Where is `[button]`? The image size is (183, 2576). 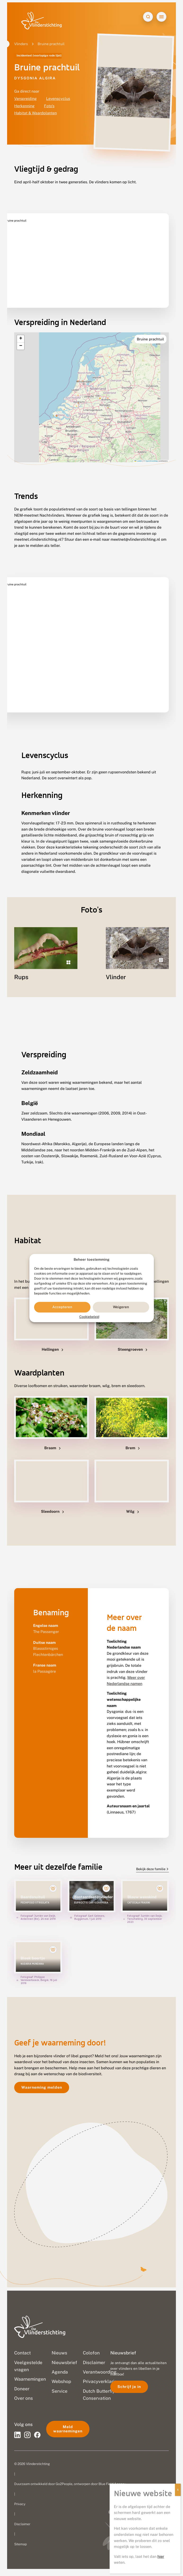
[button] is located at coordinates (20, 331).